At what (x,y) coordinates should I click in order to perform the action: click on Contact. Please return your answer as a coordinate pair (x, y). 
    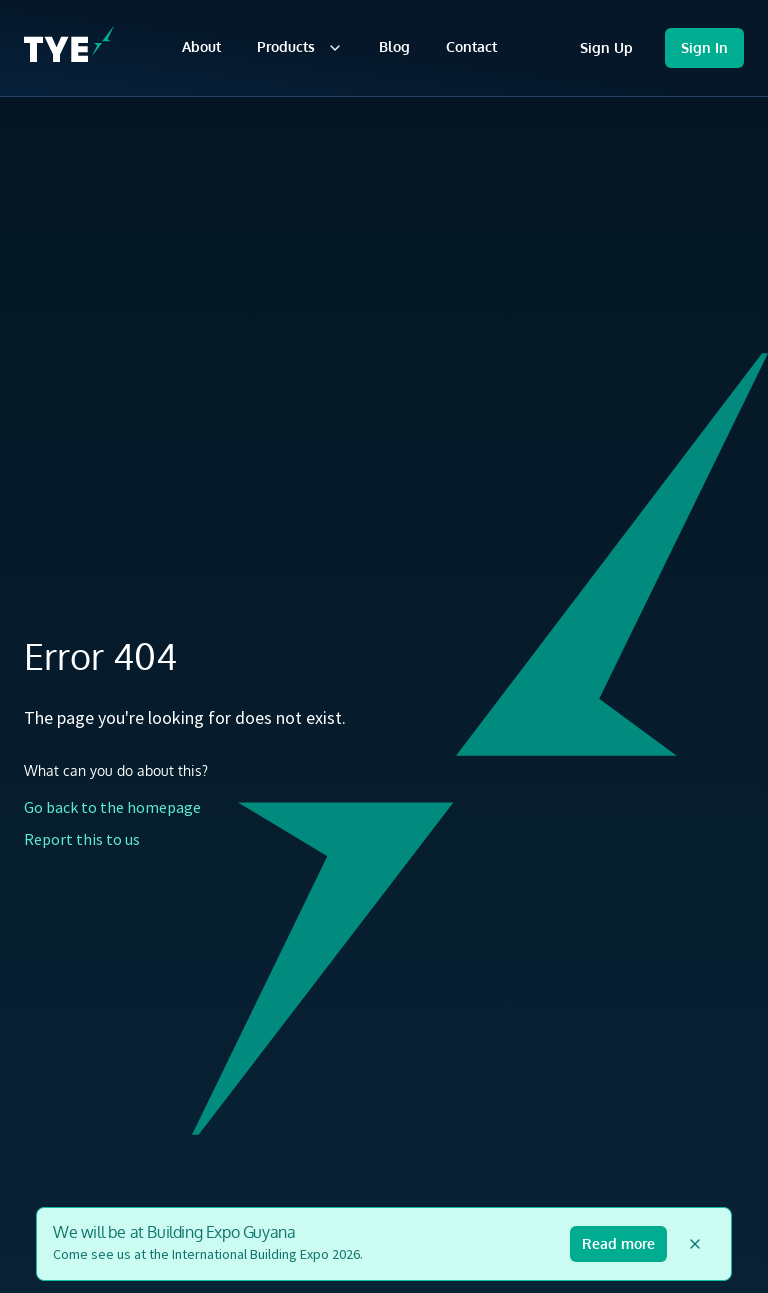
    Looking at the image, I should click on (471, 46).